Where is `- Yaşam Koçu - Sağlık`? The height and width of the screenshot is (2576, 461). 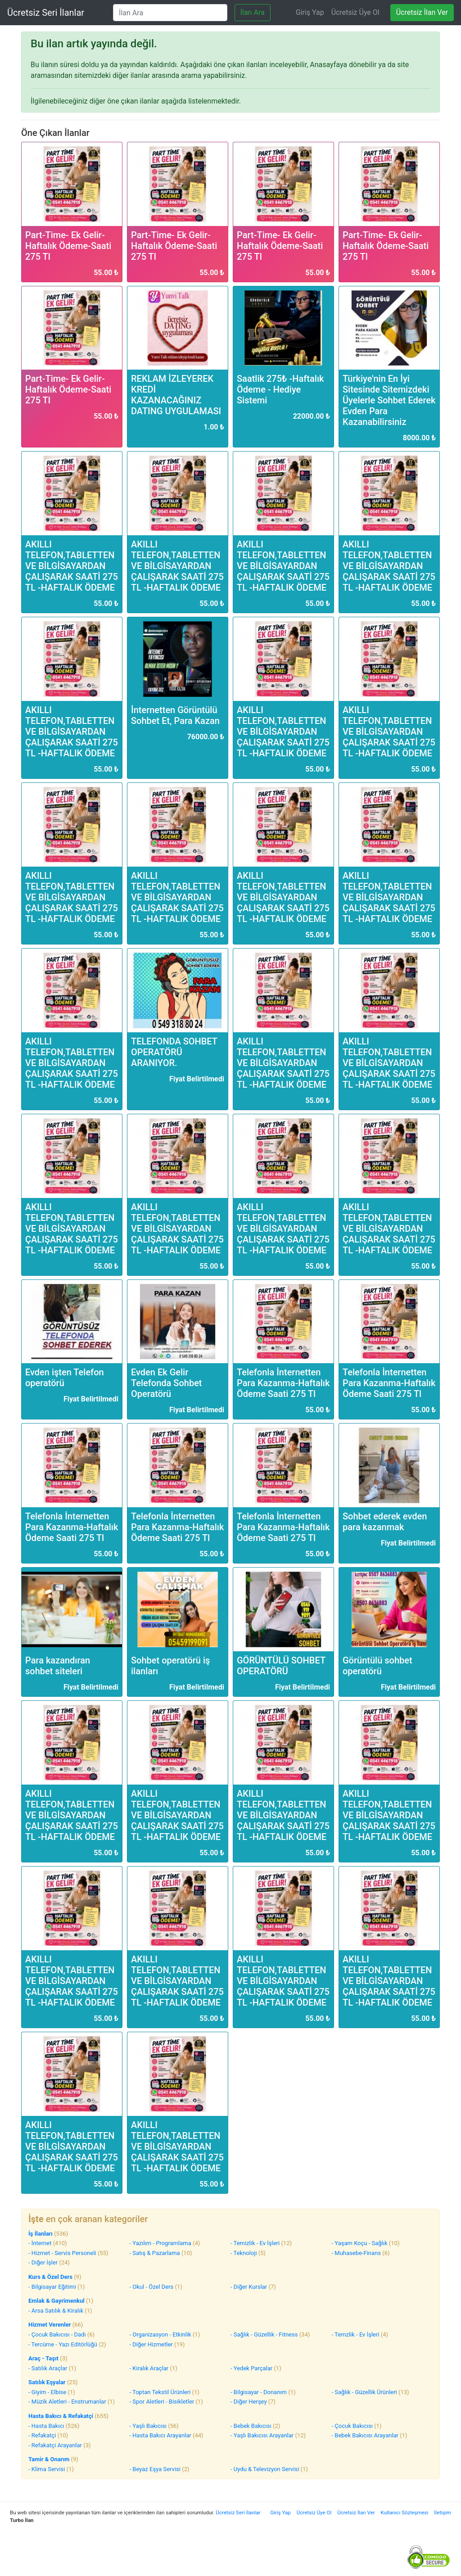 - Yaşam Koçu - Sağlık is located at coordinates (360, 2243).